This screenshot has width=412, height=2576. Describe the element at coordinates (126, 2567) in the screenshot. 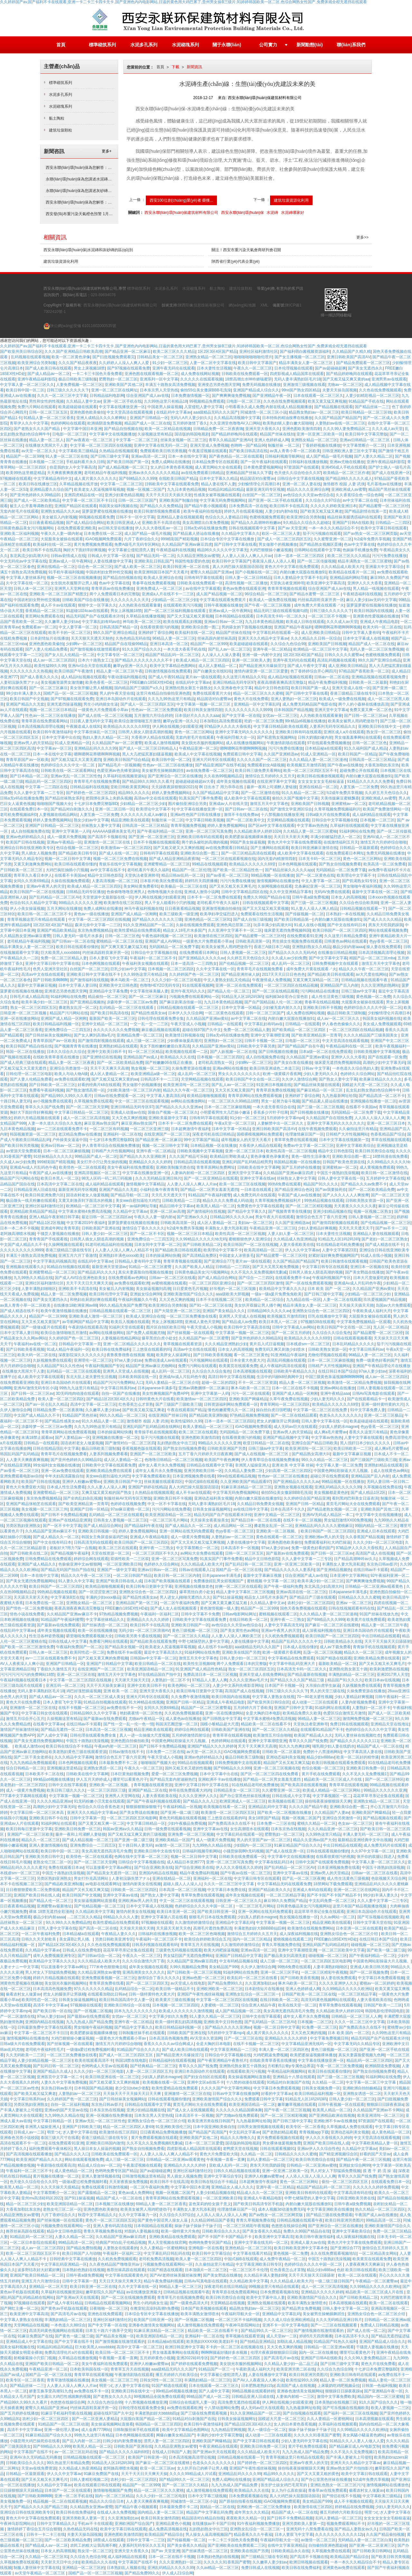

I see `日本熟妇乱人视频在线` at that location.